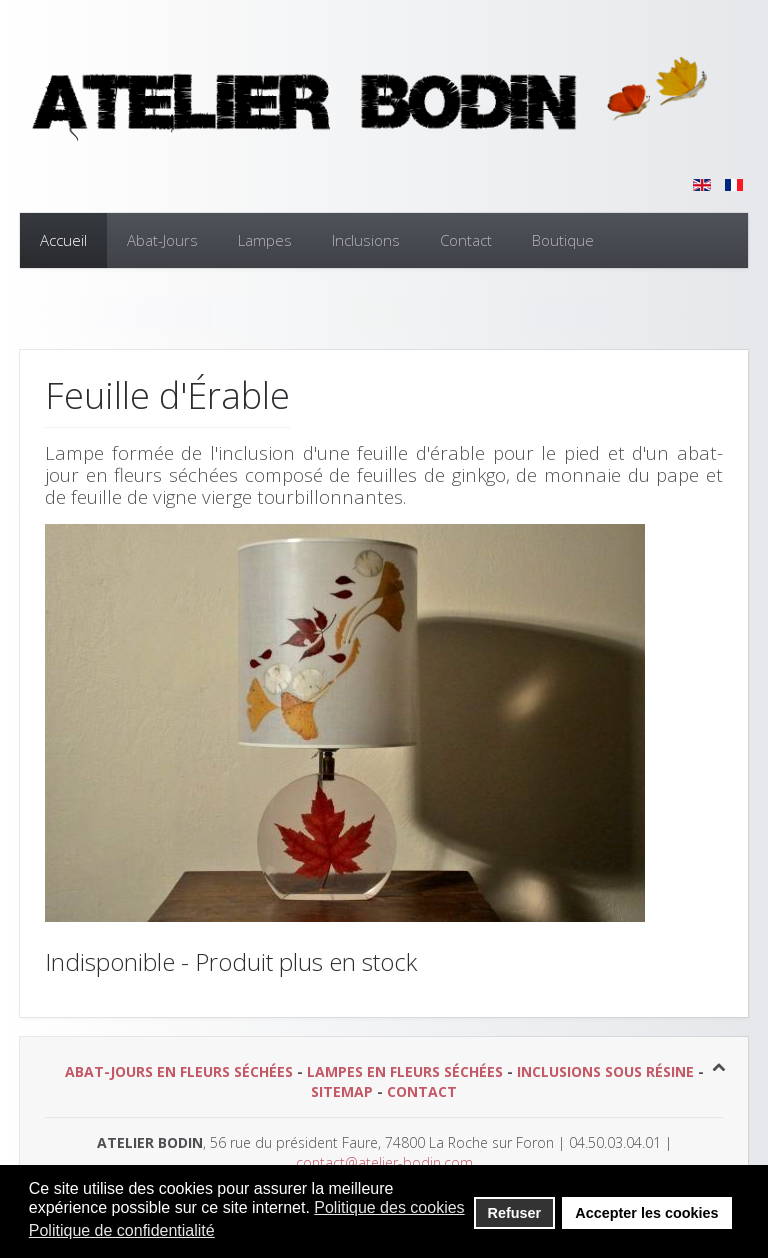 Image resolution: width=768 pixels, height=1258 pixels. What do you see at coordinates (122, 1230) in the screenshot?
I see `Politique de confidentialité [button]` at bounding box center [122, 1230].